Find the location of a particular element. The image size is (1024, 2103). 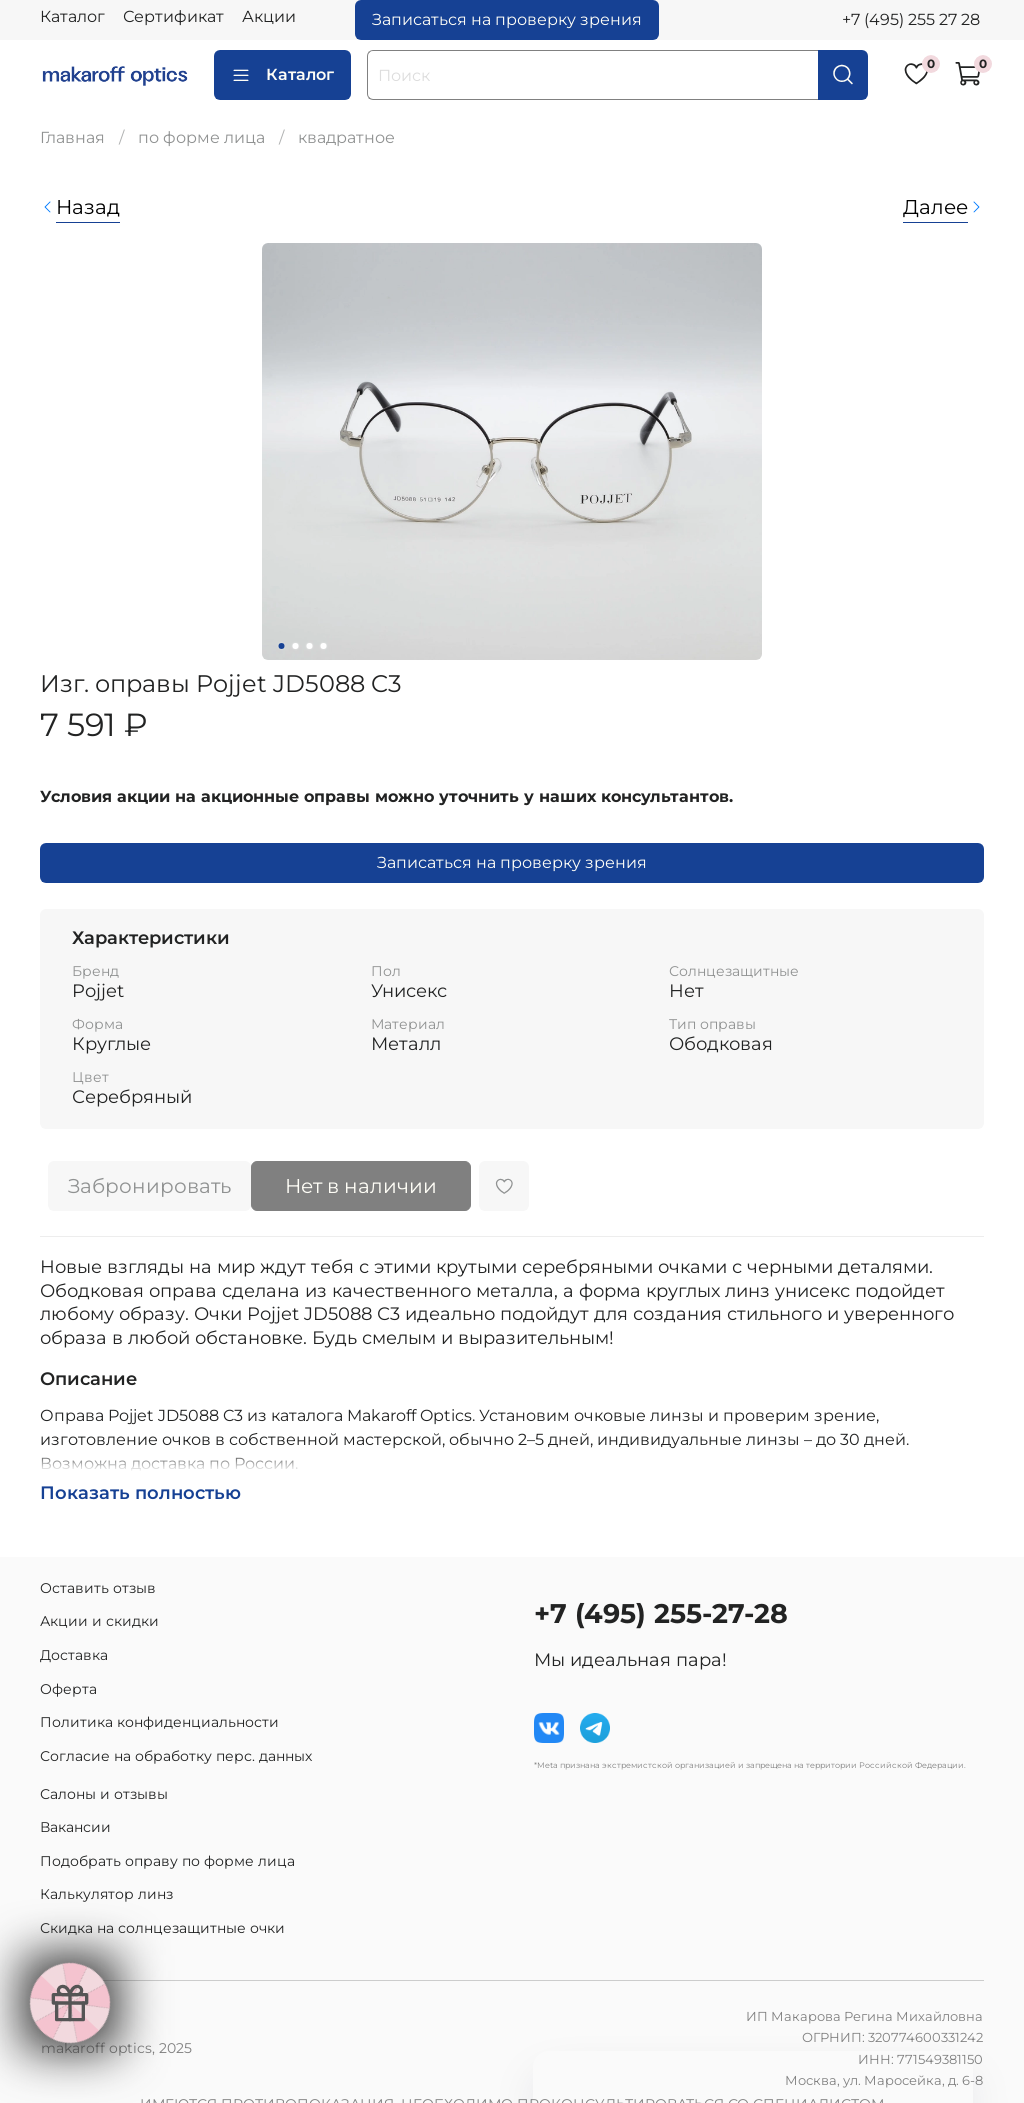

Скидка на солнцезащитные очки is located at coordinates (162, 1928).